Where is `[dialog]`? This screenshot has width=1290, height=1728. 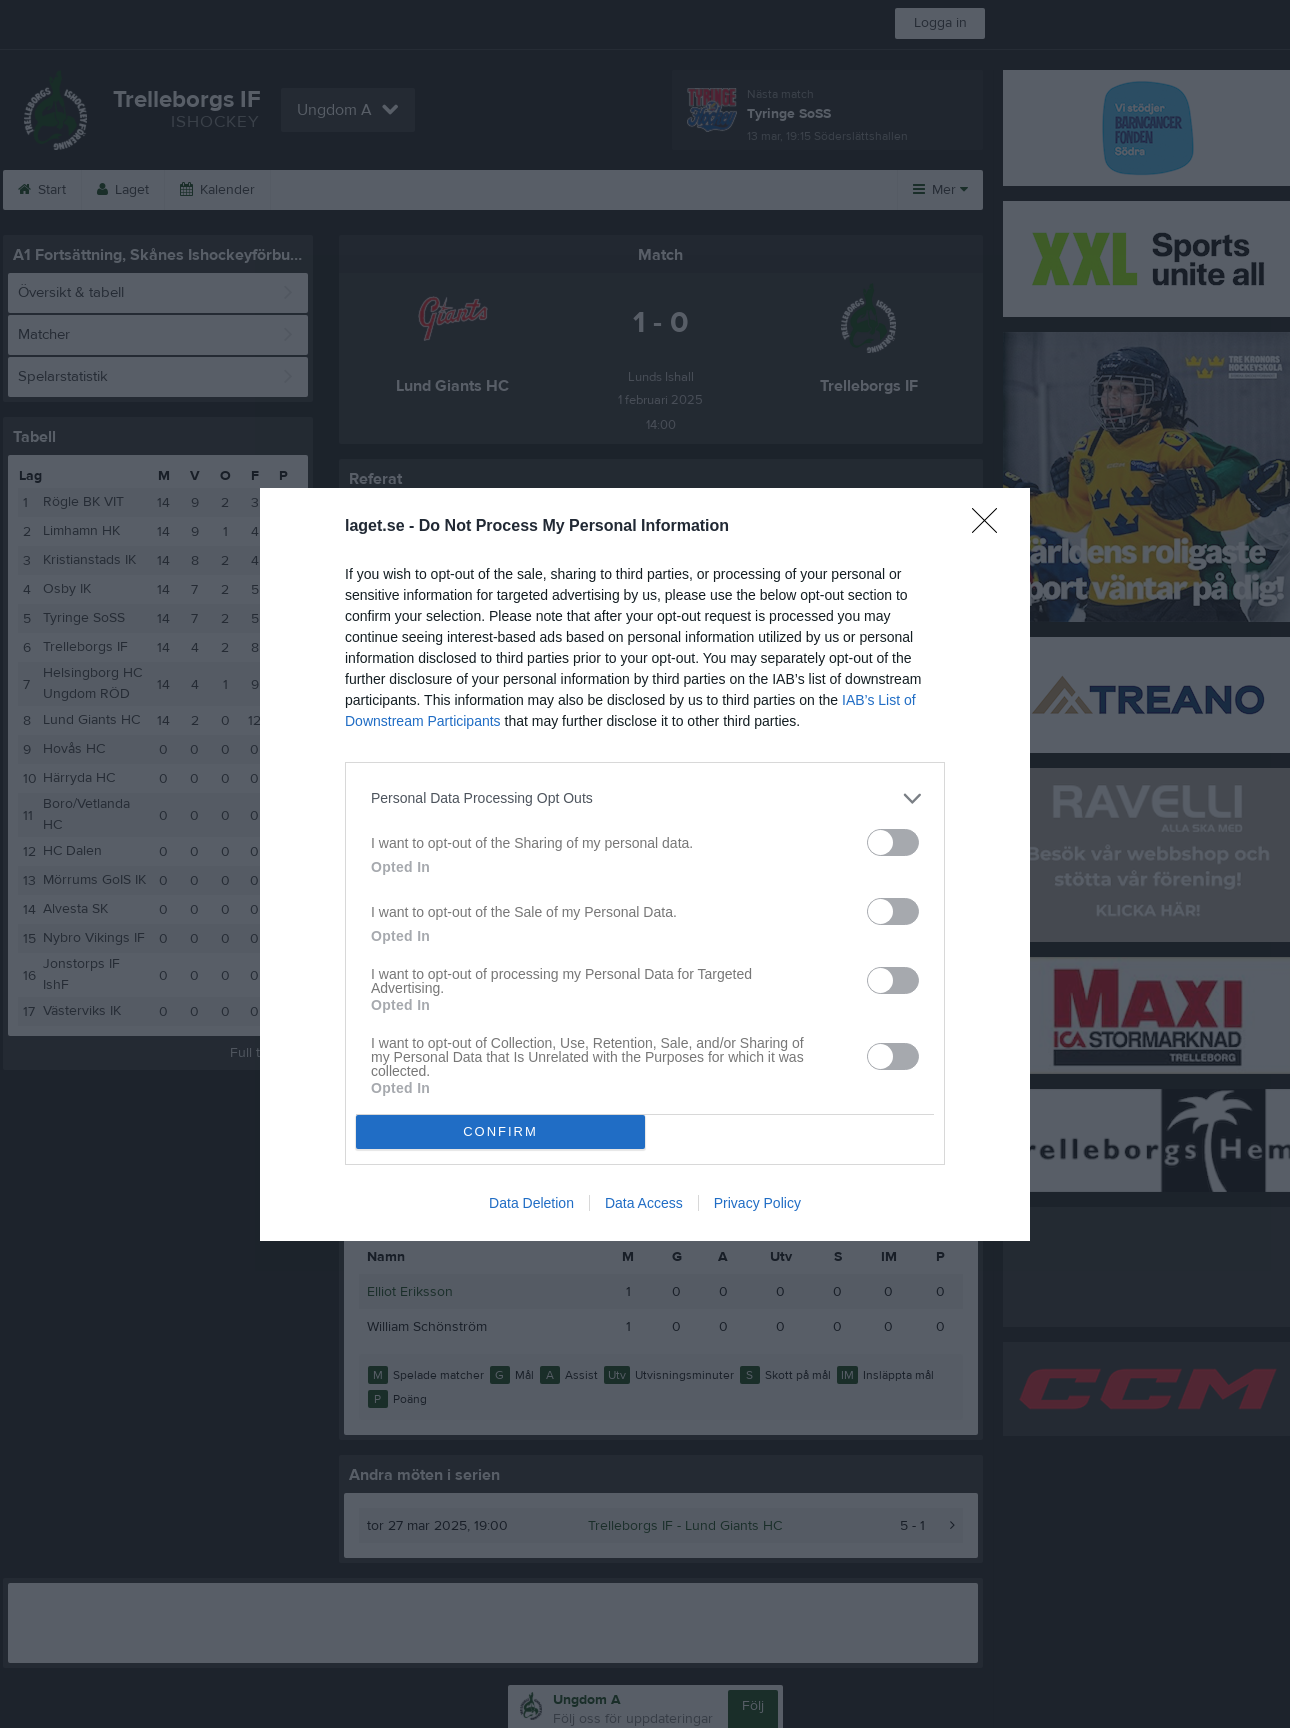 [dialog] is located at coordinates (645, 864).